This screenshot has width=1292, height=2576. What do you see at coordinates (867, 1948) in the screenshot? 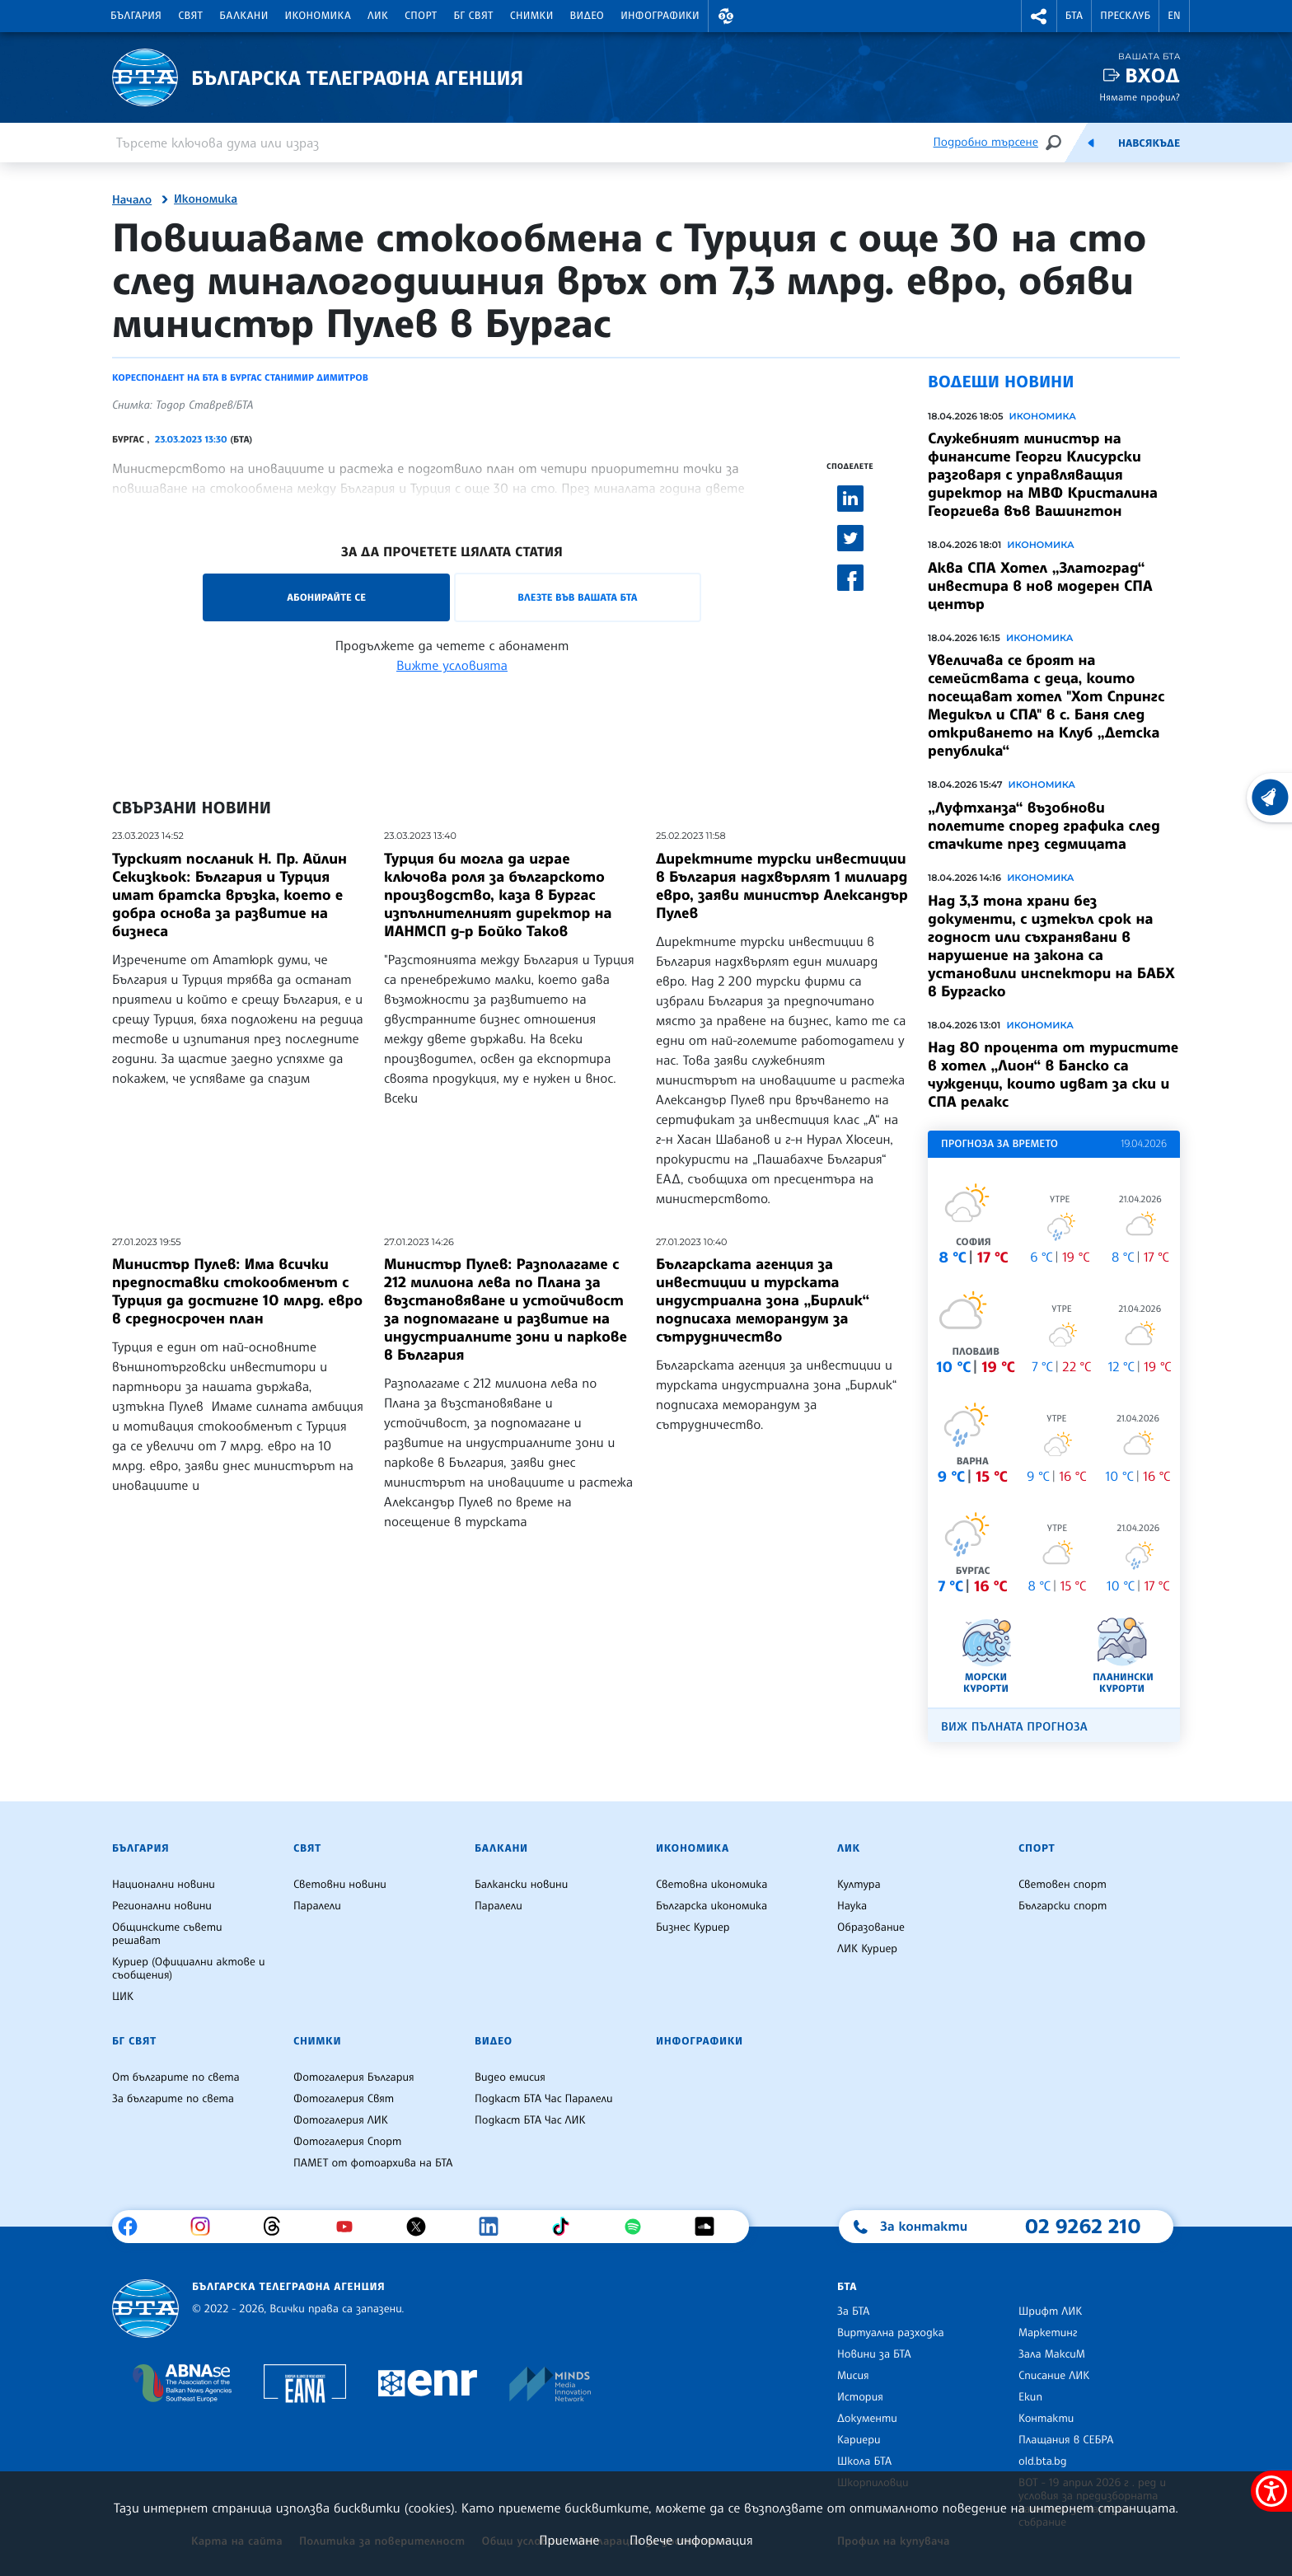
I see `ЛИК Куриер` at bounding box center [867, 1948].